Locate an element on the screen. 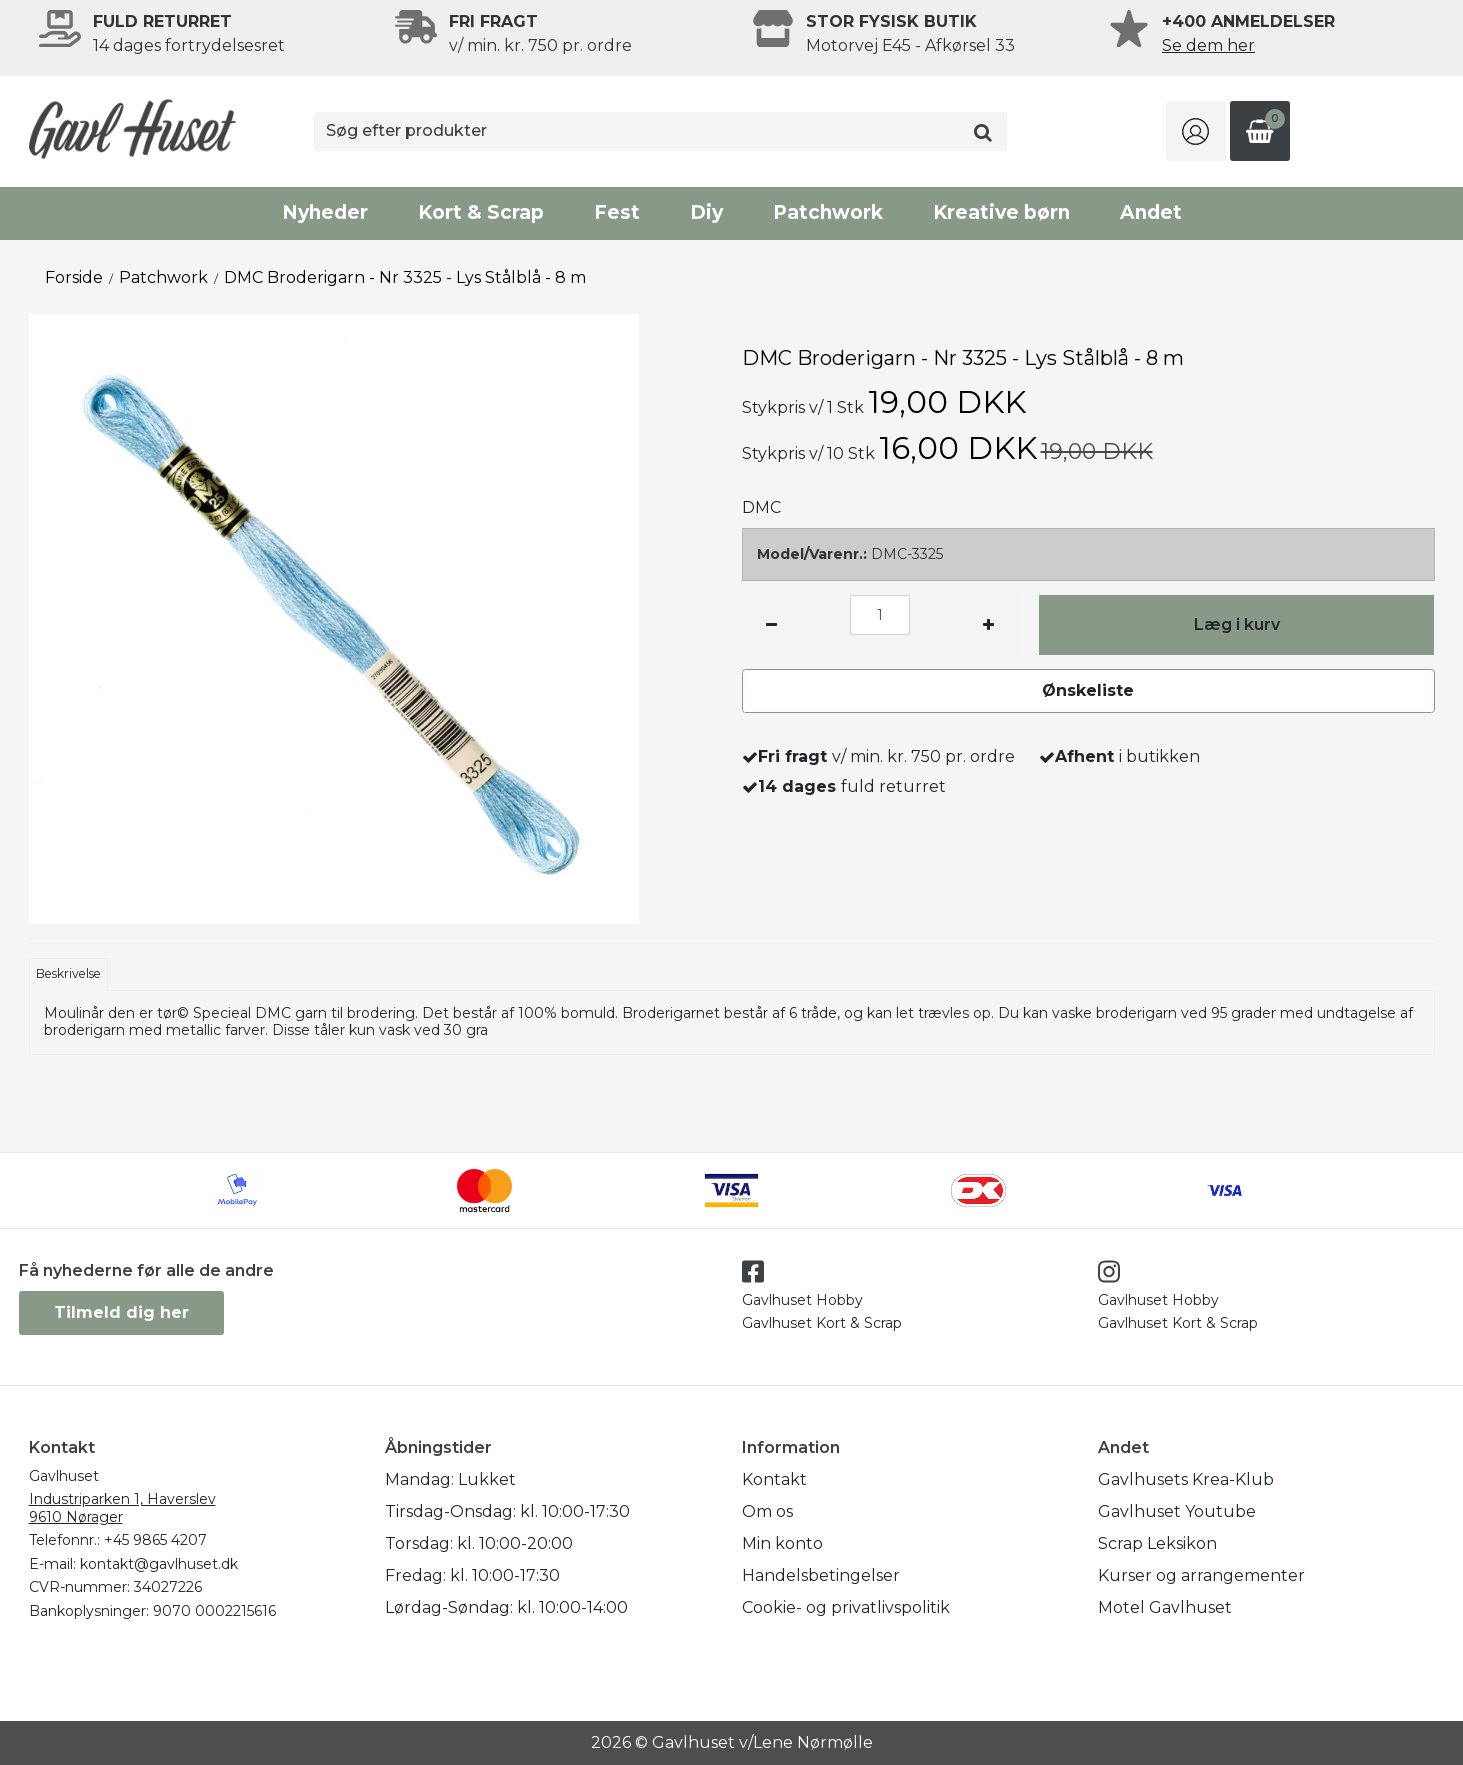 The image size is (1463, 1765). Læg i kurv [button] is located at coordinates (1237, 624).